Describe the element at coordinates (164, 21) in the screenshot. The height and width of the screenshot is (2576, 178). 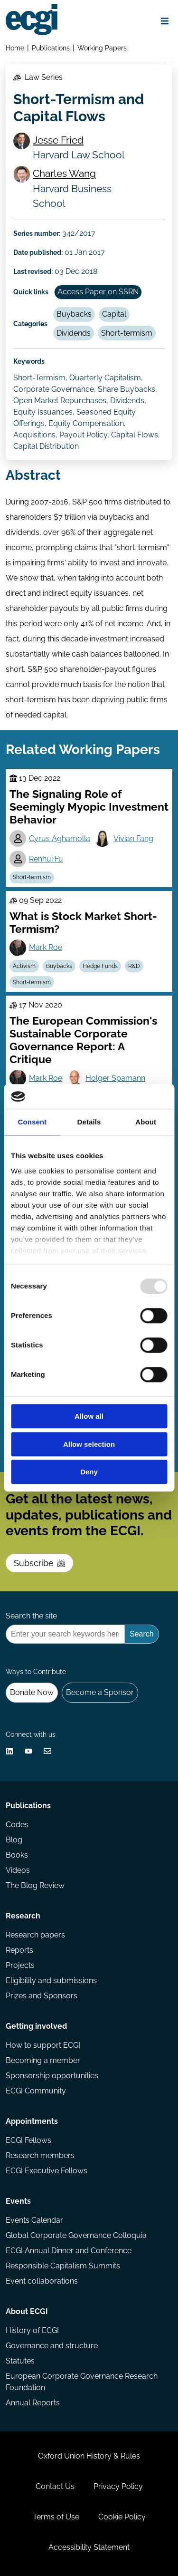
I see `[Open menu]` at that location.